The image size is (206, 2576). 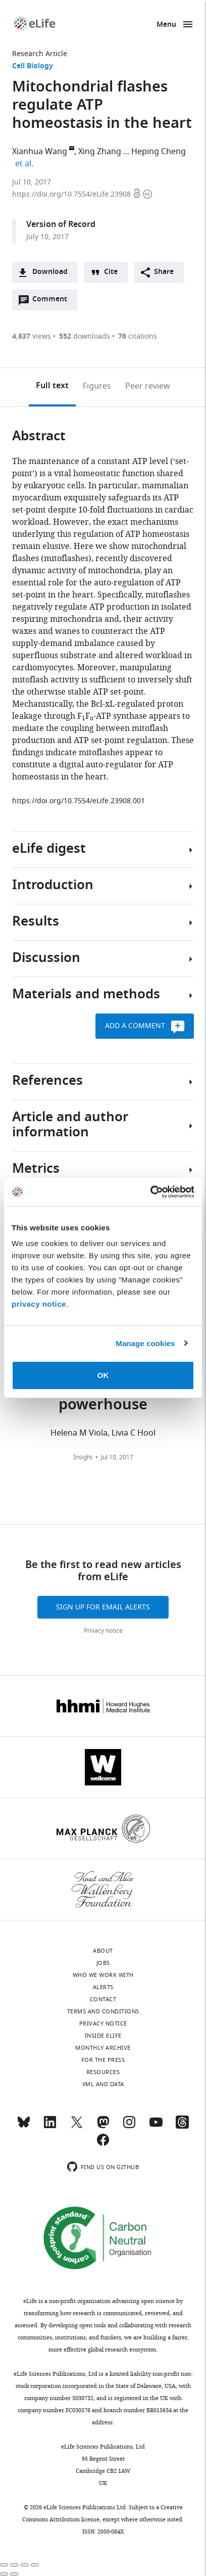 What do you see at coordinates (97, 386) in the screenshot?
I see `Figures` at bounding box center [97, 386].